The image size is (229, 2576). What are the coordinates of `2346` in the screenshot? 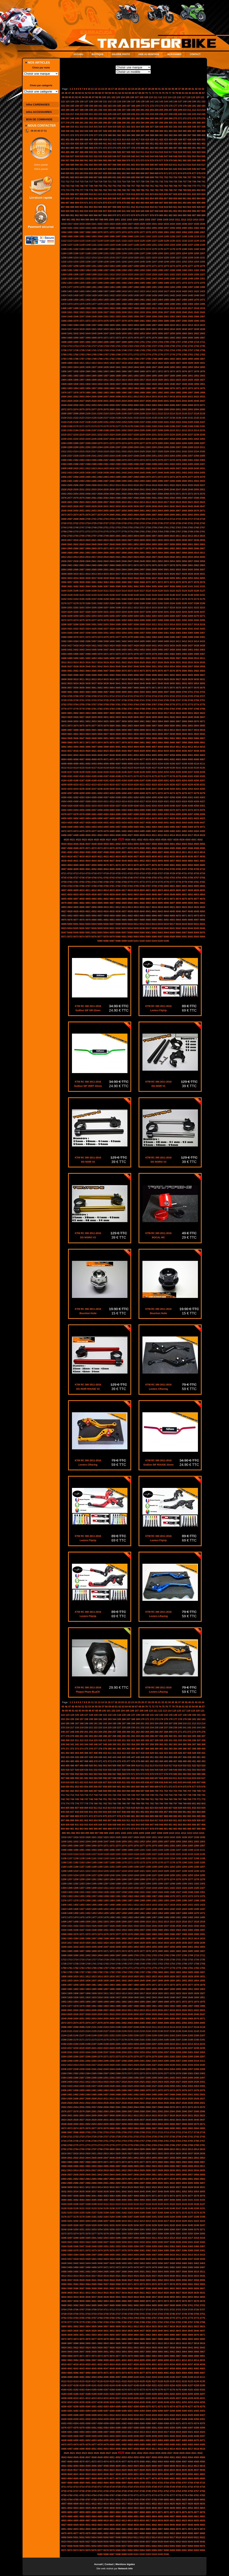 It's located at (124, 455).